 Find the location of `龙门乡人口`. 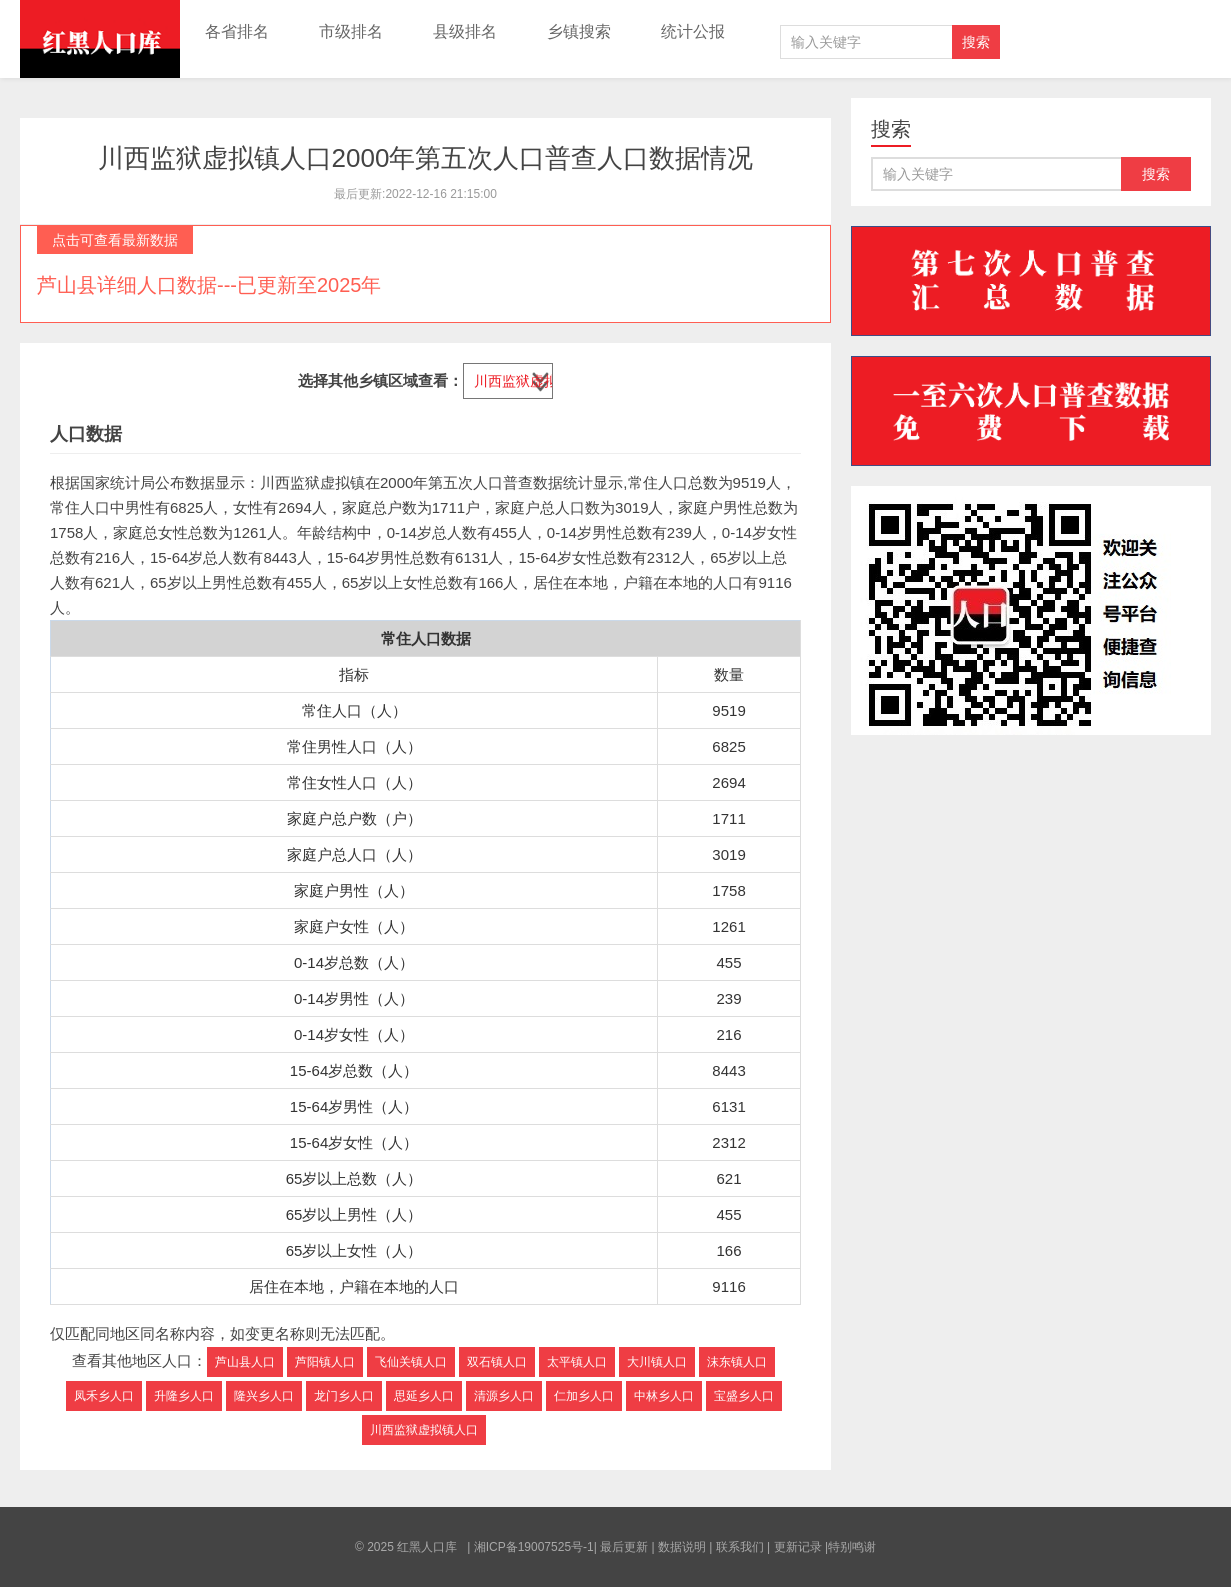

龙门乡人口 is located at coordinates (344, 1396).